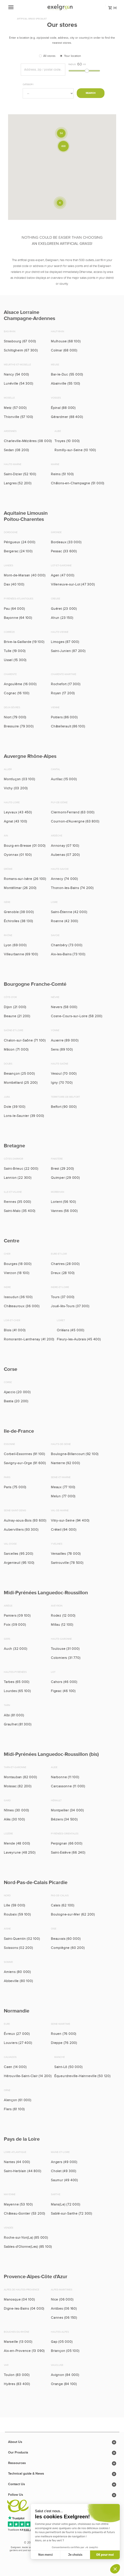 The image size is (124, 2576). What do you see at coordinates (63, 2034) in the screenshot?
I see `Rouen (76 000)` at bounding box center [63, 2034].